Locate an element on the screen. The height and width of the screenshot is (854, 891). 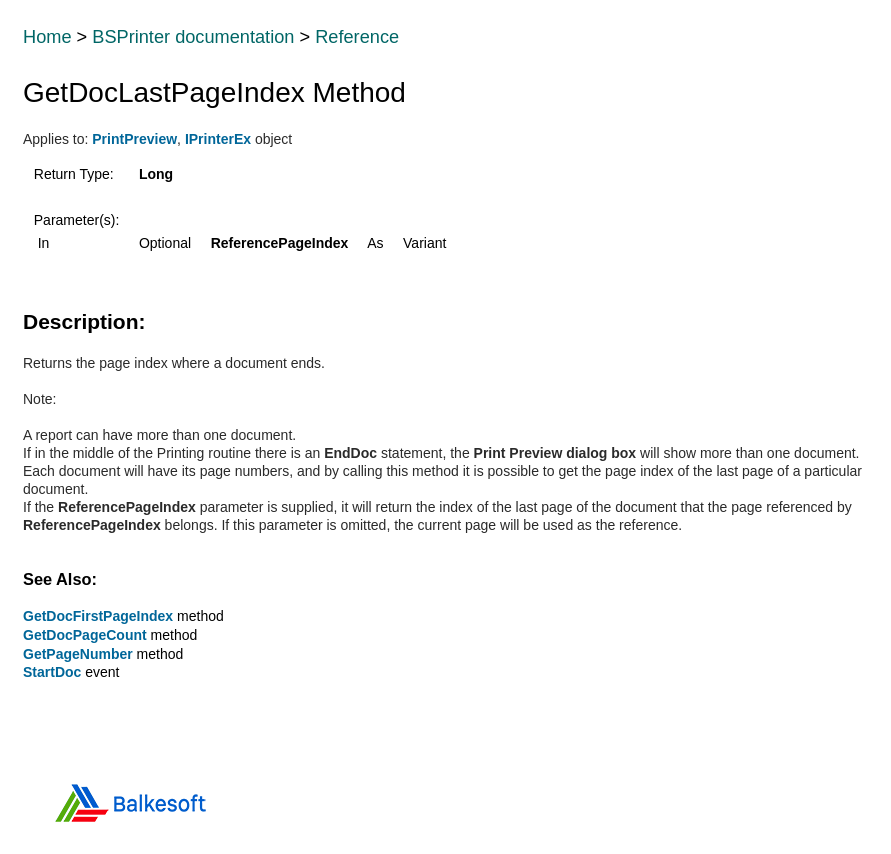
GetDocPageCount is located at coordinates (85, 635).